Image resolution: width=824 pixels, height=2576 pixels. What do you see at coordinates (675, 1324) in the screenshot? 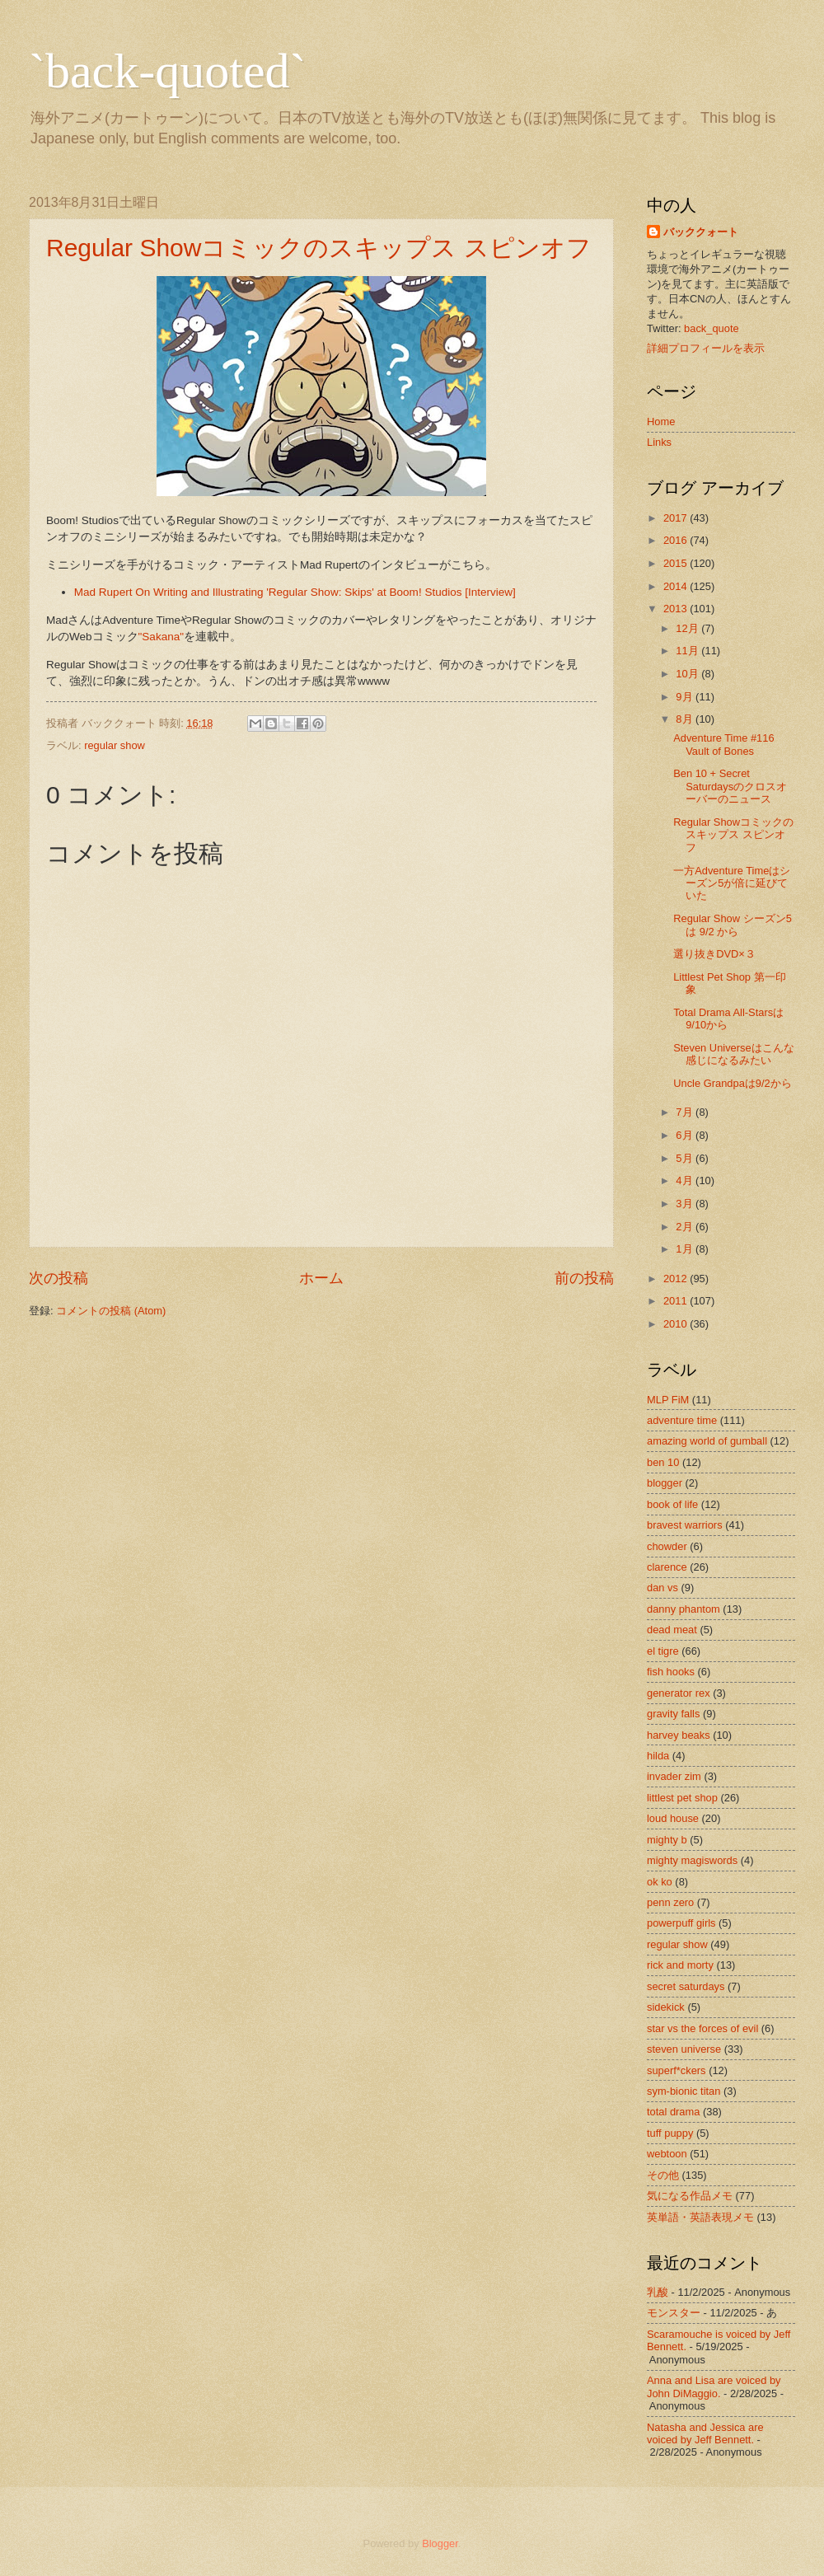
I see `2010` at bounding box center [675, 1324].